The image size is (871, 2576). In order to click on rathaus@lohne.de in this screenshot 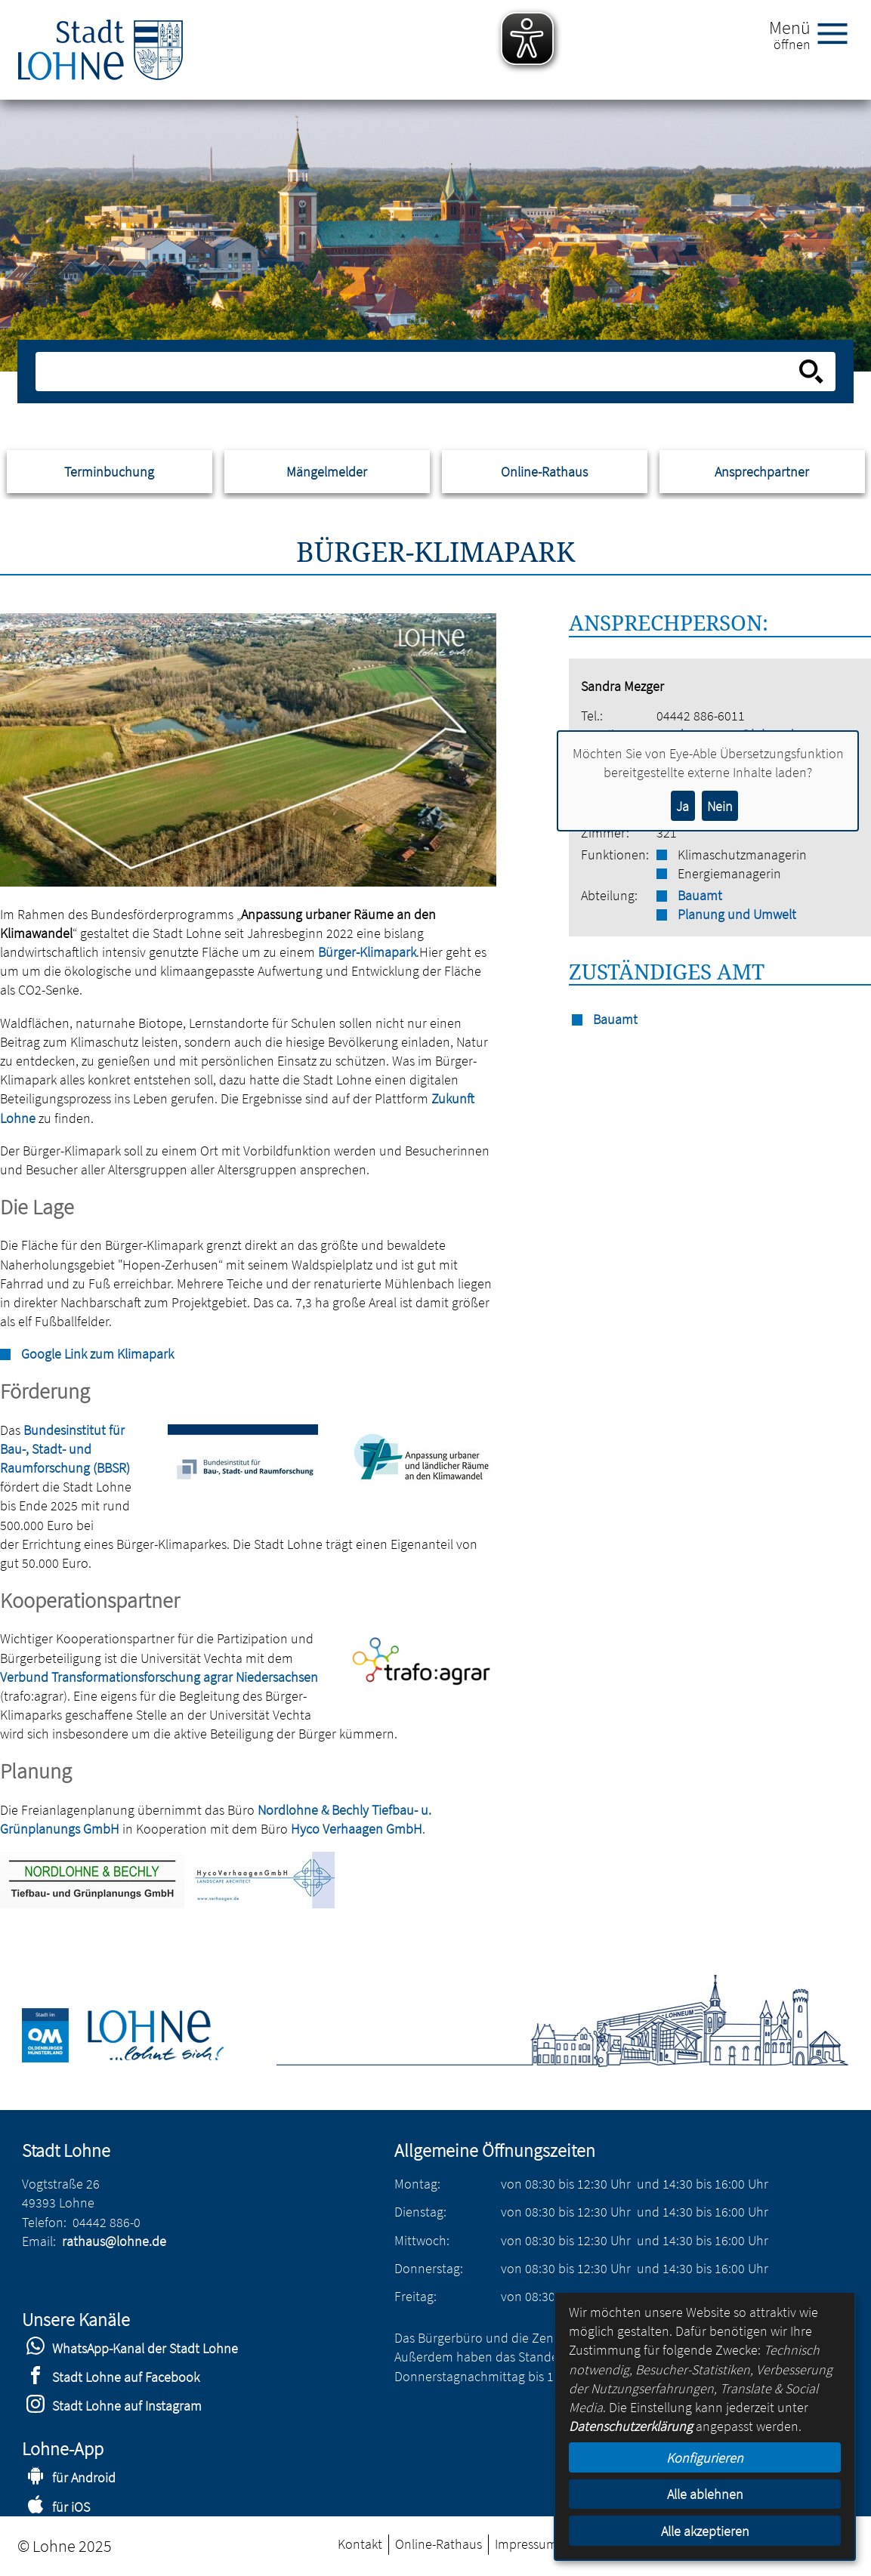, I will do `click(114, 2241)`.